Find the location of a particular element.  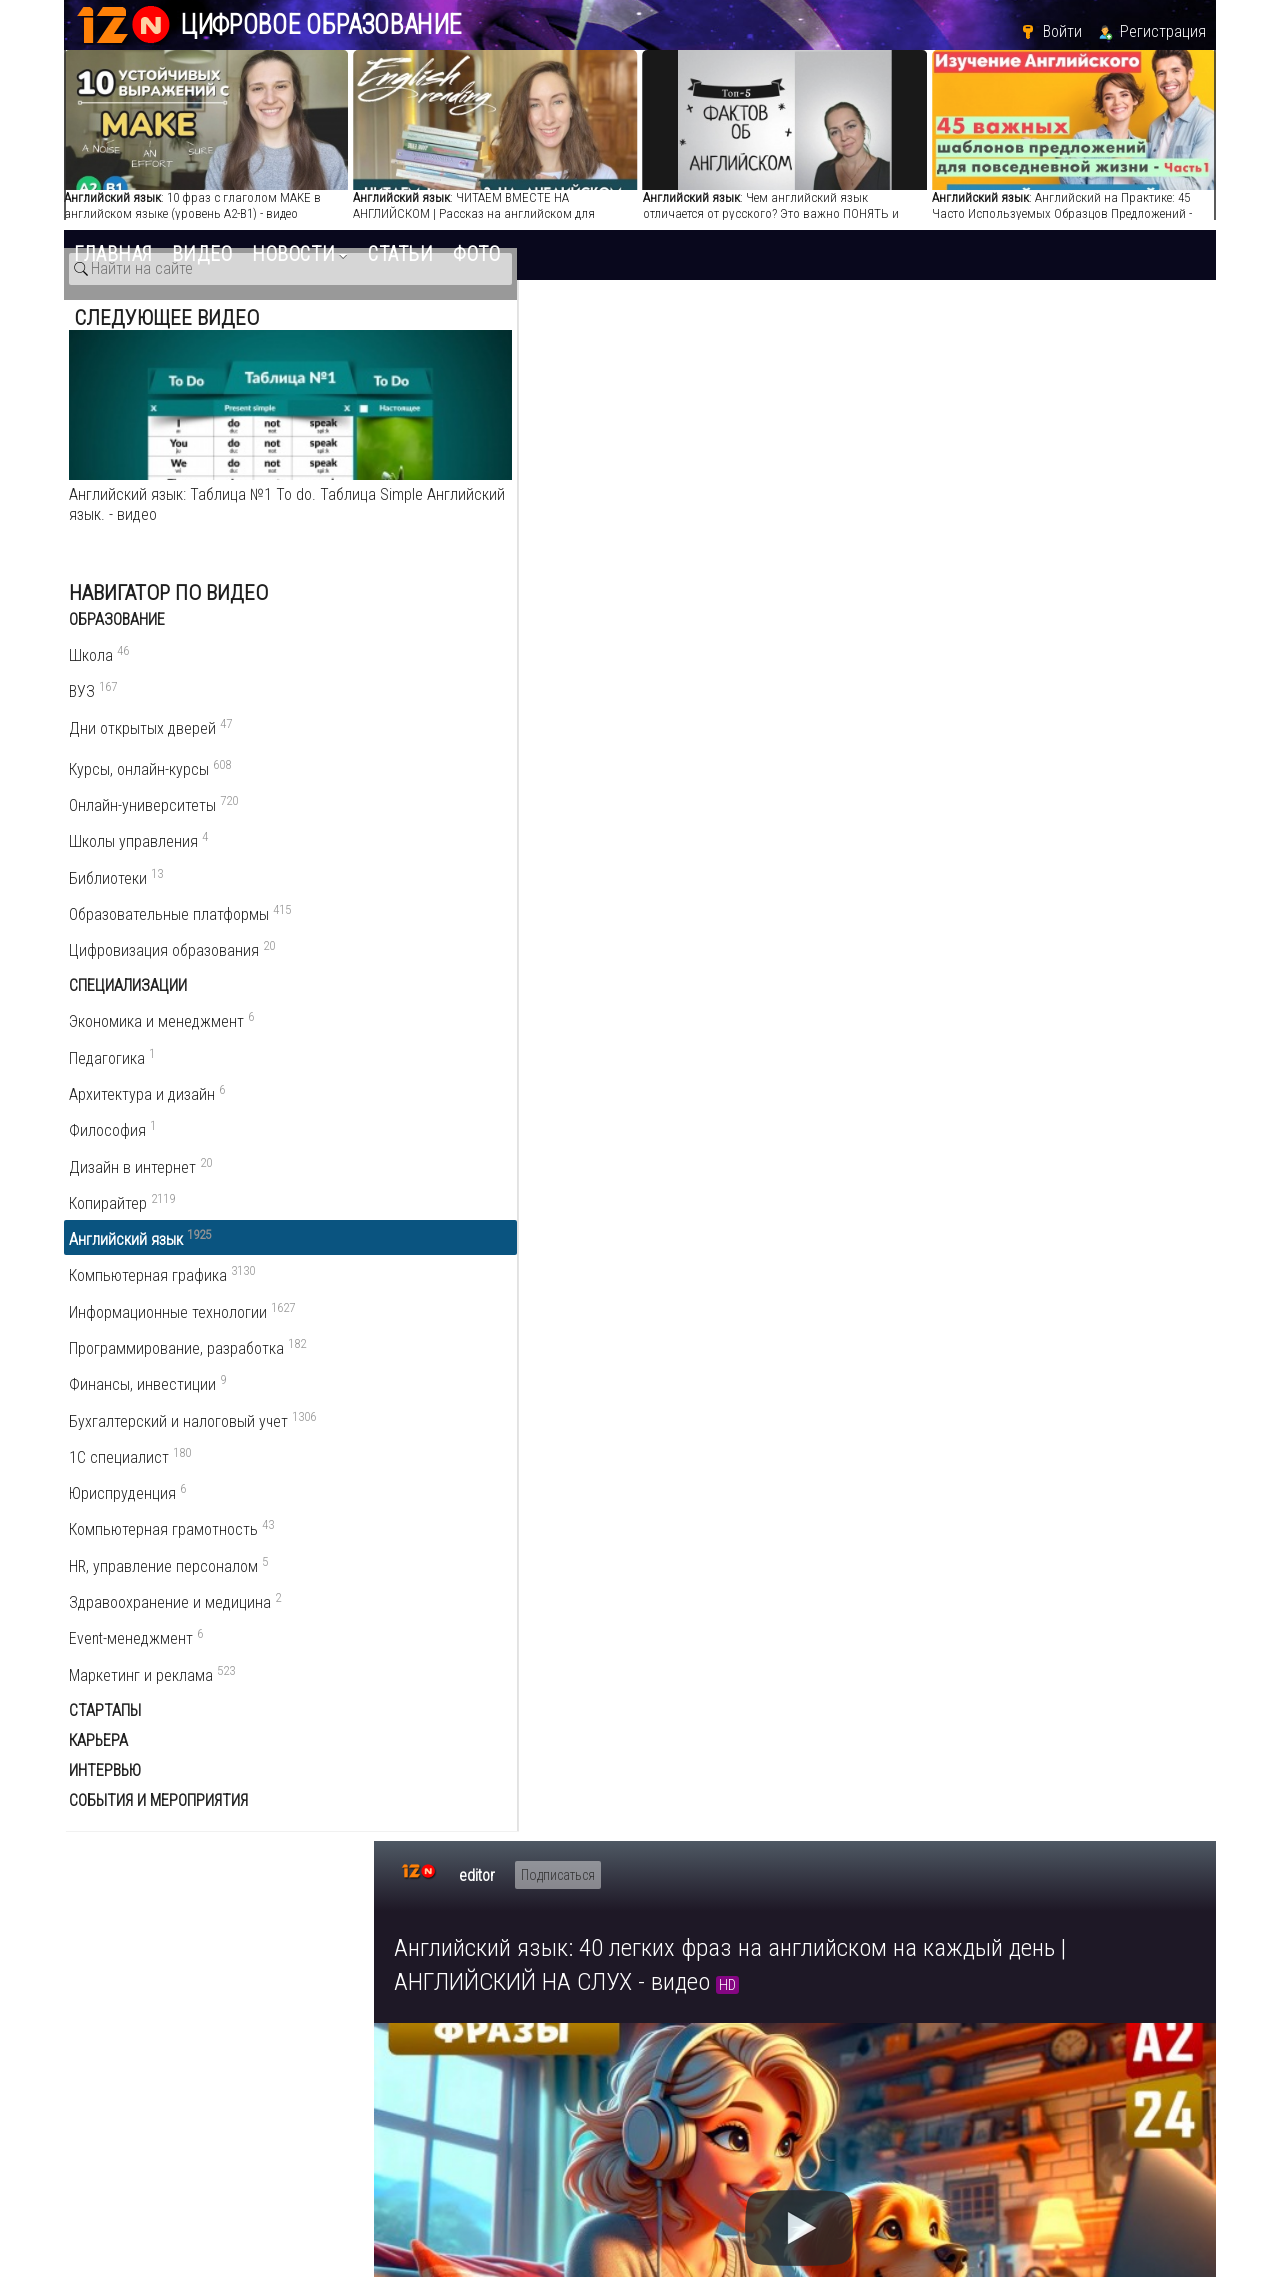

учим английский is located at coordinates (519, 1484).